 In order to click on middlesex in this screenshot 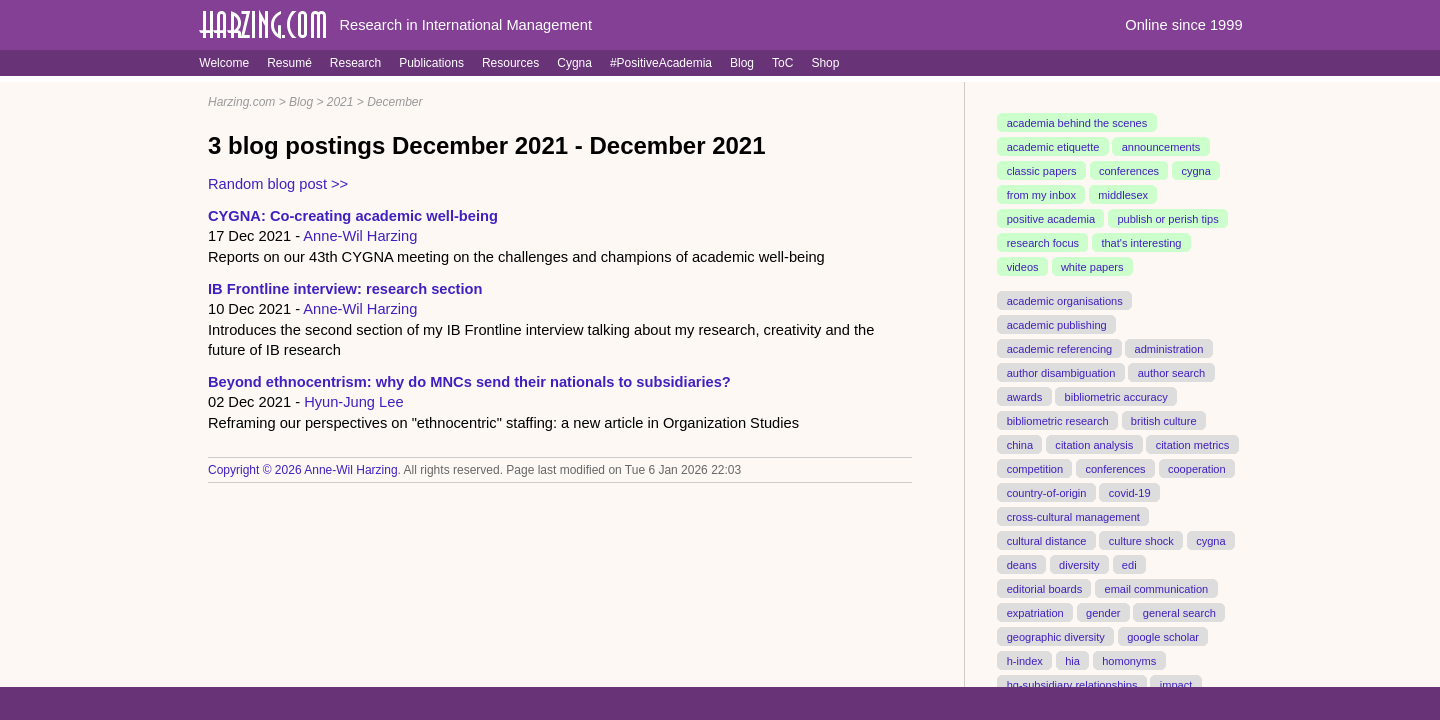, I will do `click(1123, 195)`.